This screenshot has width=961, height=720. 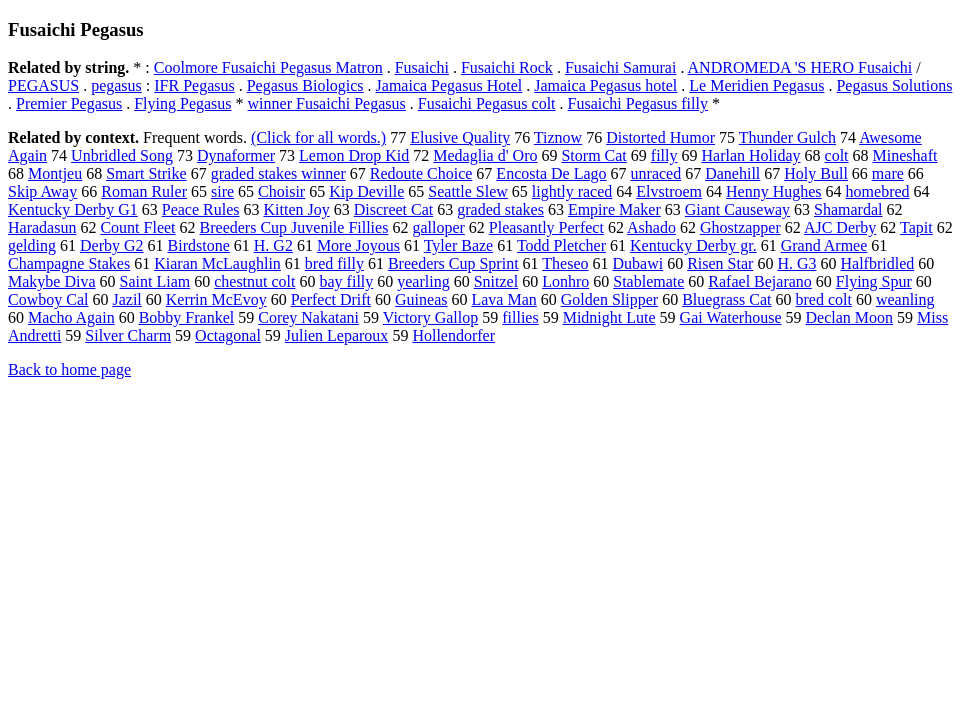 What do you see at coordinates (308, 317) in the screenshot?
I see `Corey Nakatani` at bounding box center [308, 317].